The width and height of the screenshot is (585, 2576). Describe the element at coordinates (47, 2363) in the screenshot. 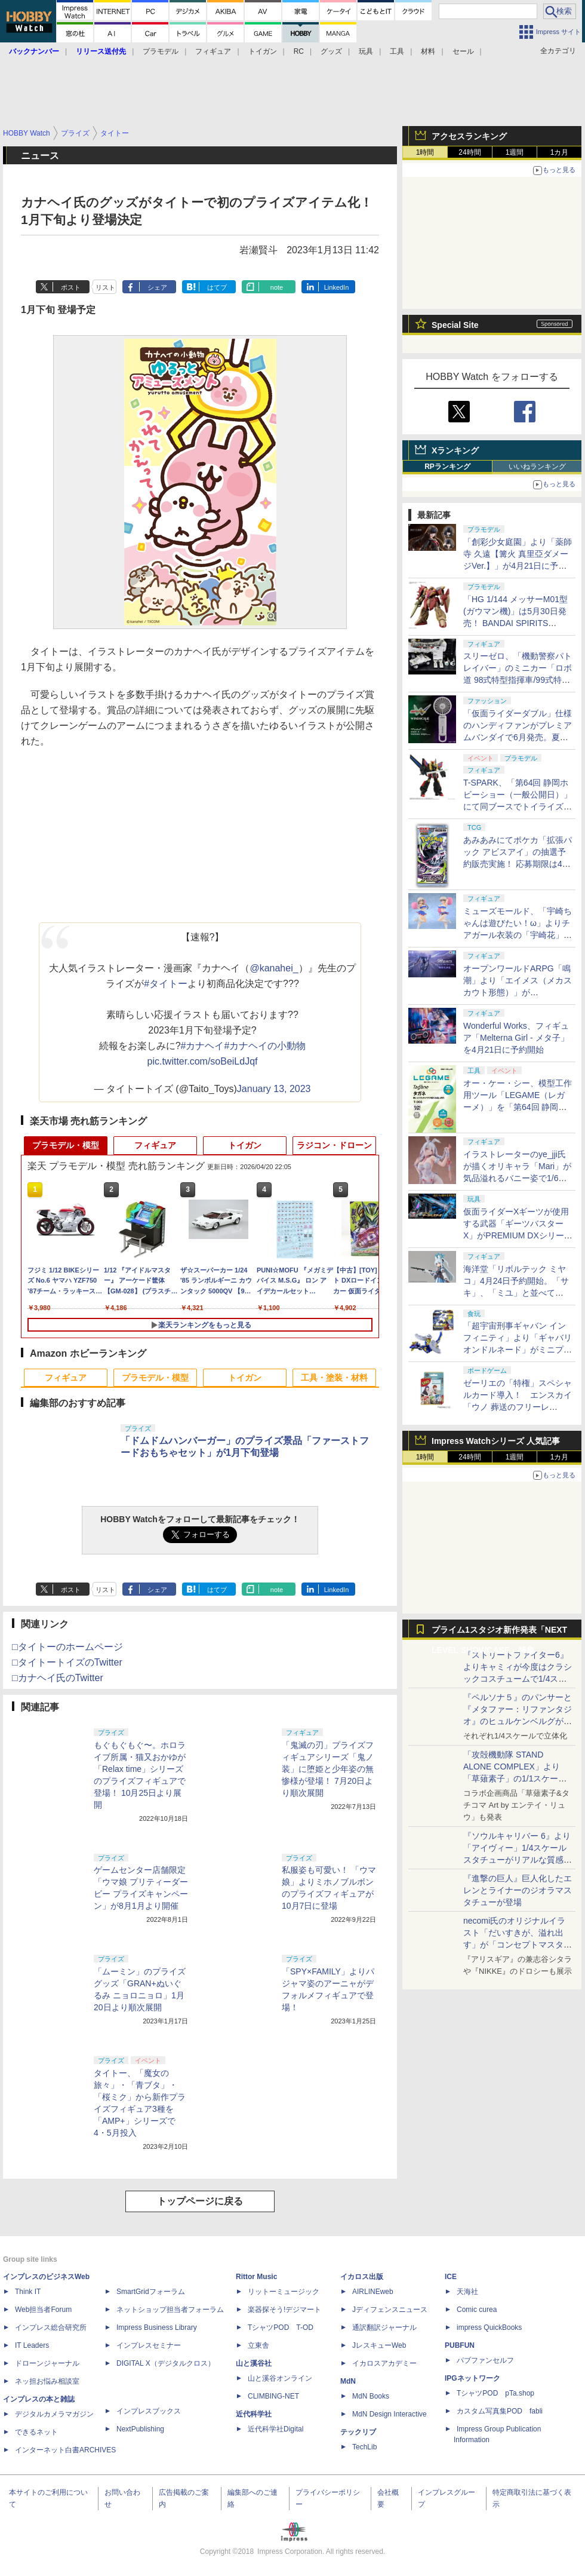

I see `ドローンジャーナル` at that location.